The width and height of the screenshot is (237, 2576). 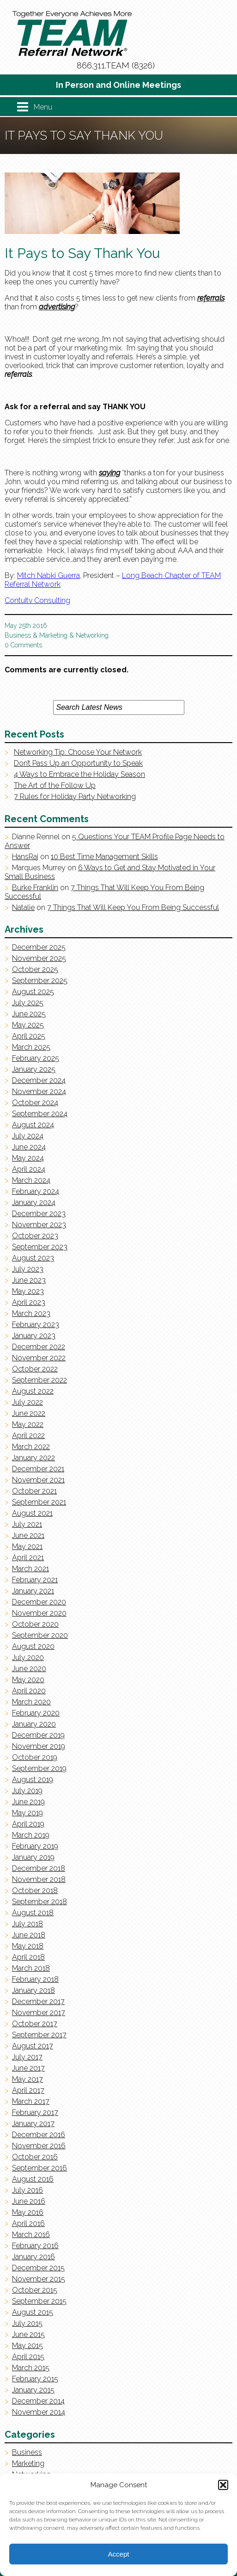 I want to click on April 2015, so click(x=28, y=2356).